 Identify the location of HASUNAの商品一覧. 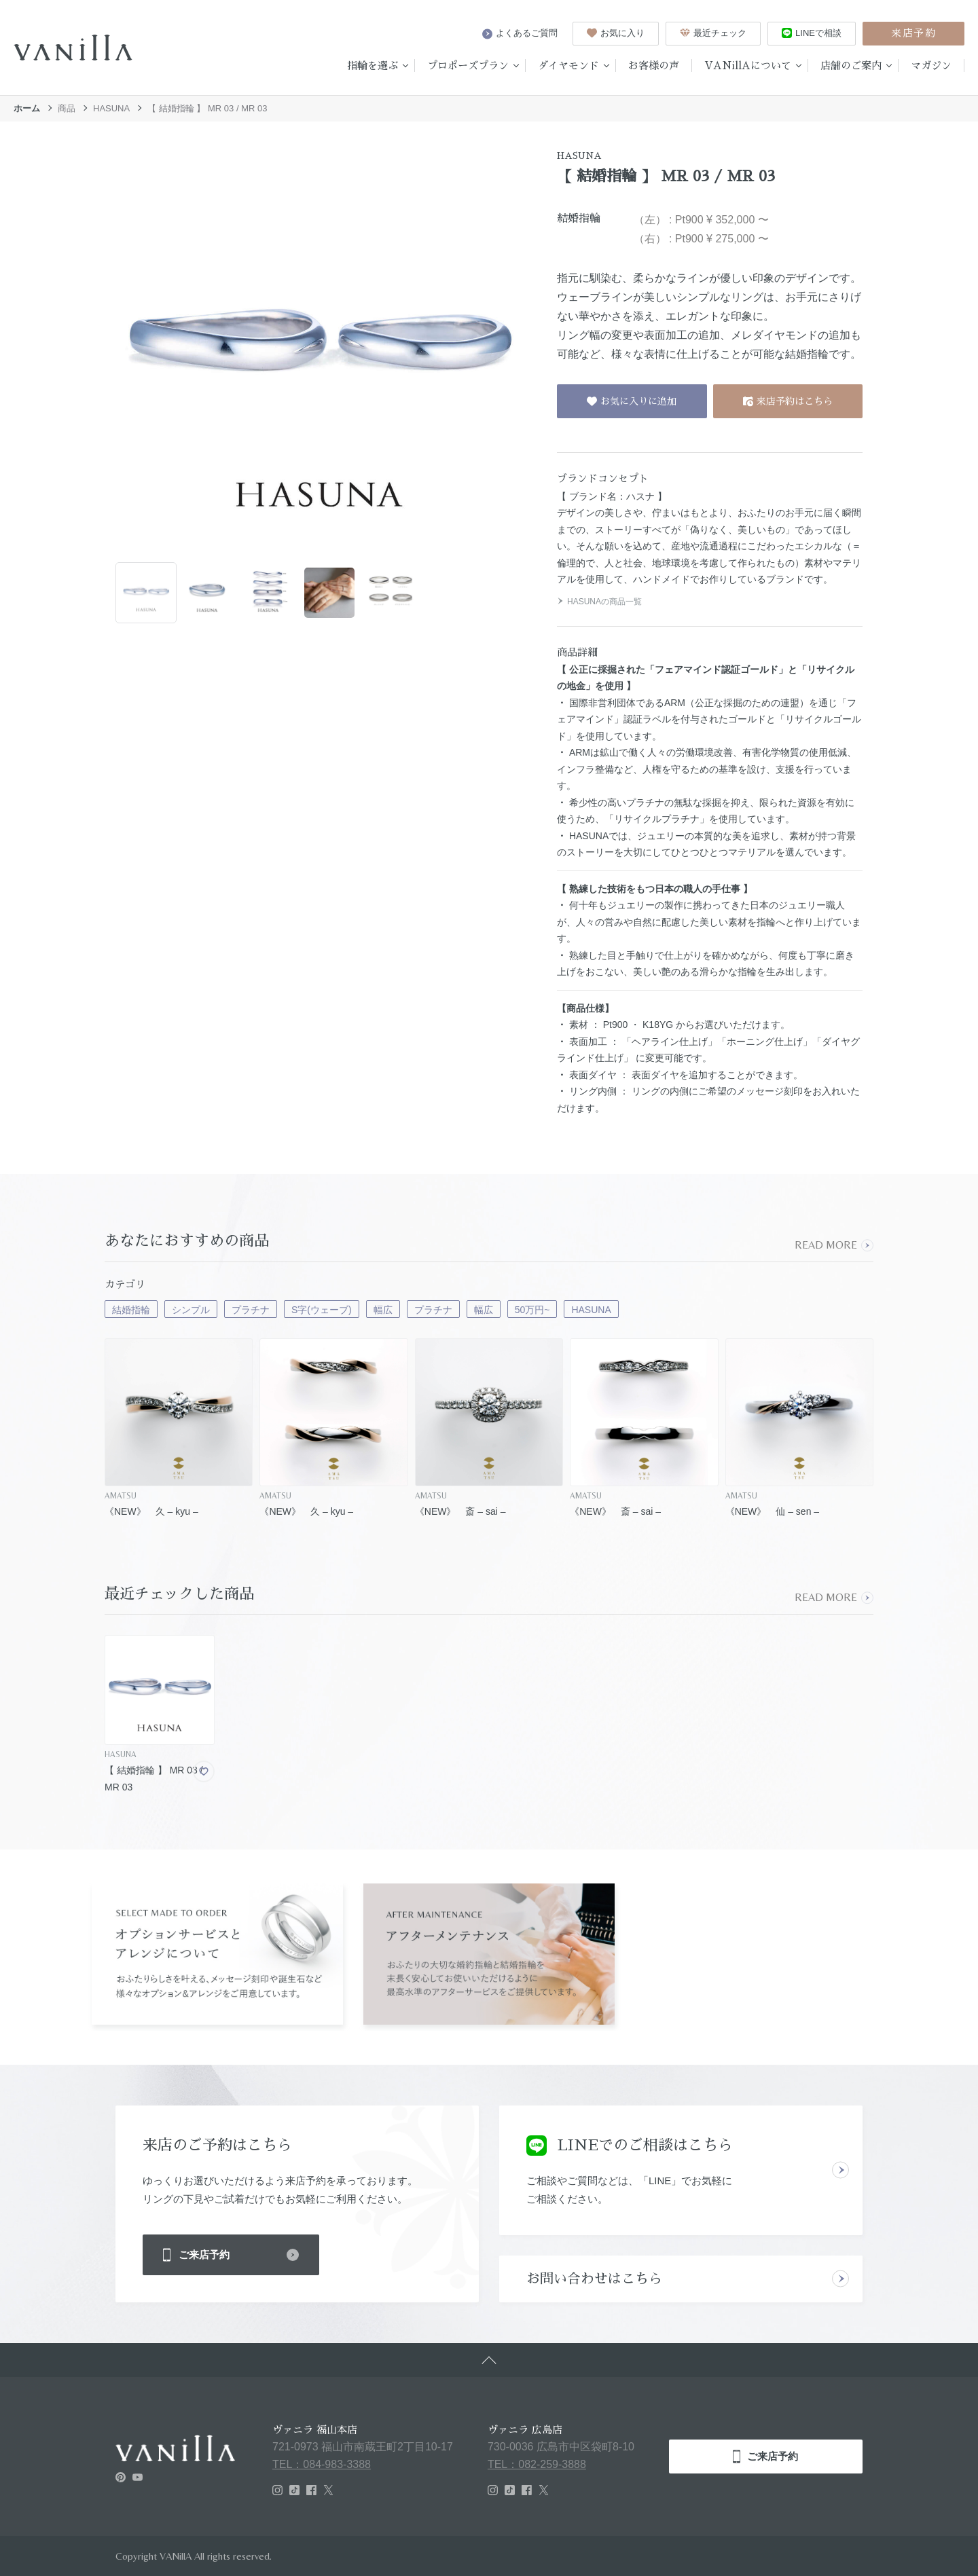
(599, 601).